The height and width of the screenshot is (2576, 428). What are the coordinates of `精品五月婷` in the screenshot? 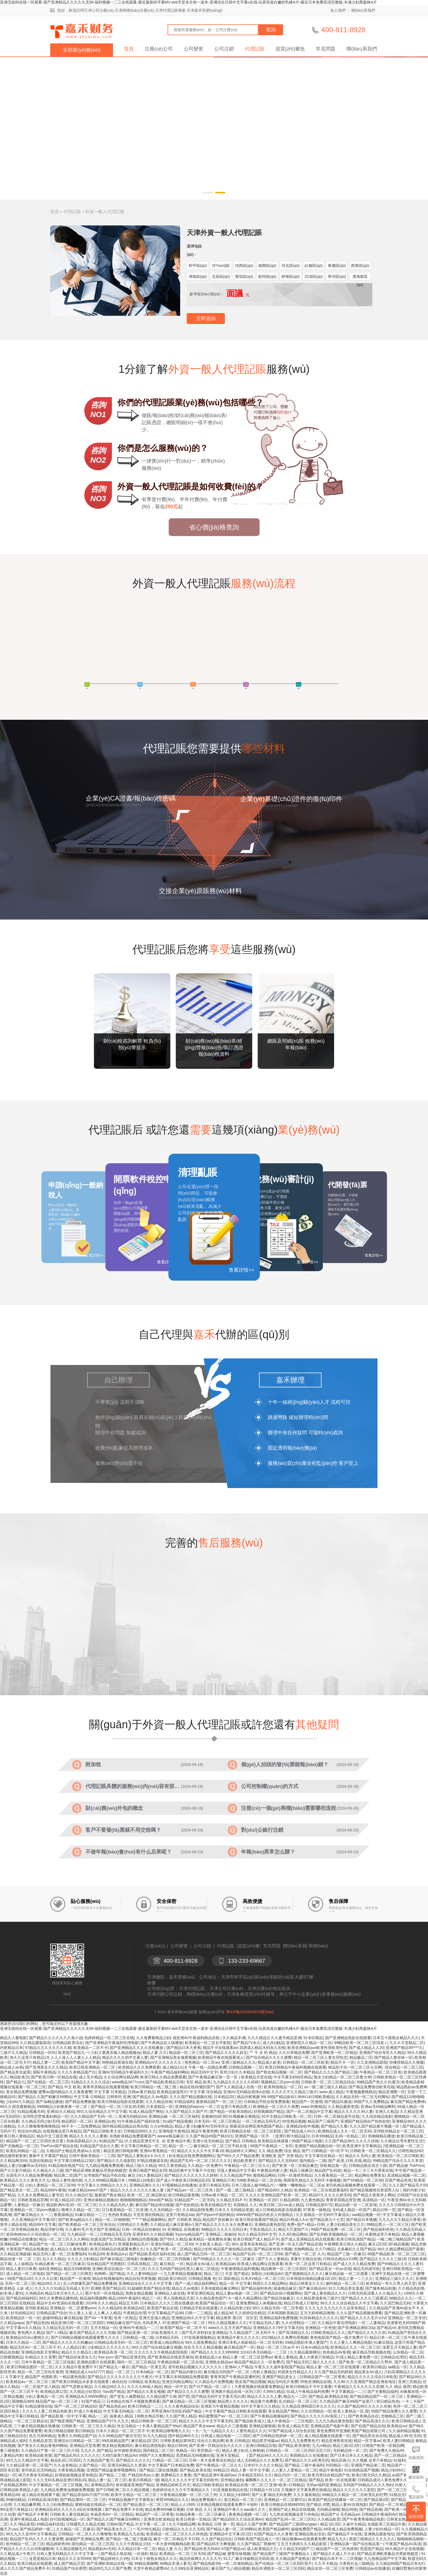 It's located at (128, 2303).